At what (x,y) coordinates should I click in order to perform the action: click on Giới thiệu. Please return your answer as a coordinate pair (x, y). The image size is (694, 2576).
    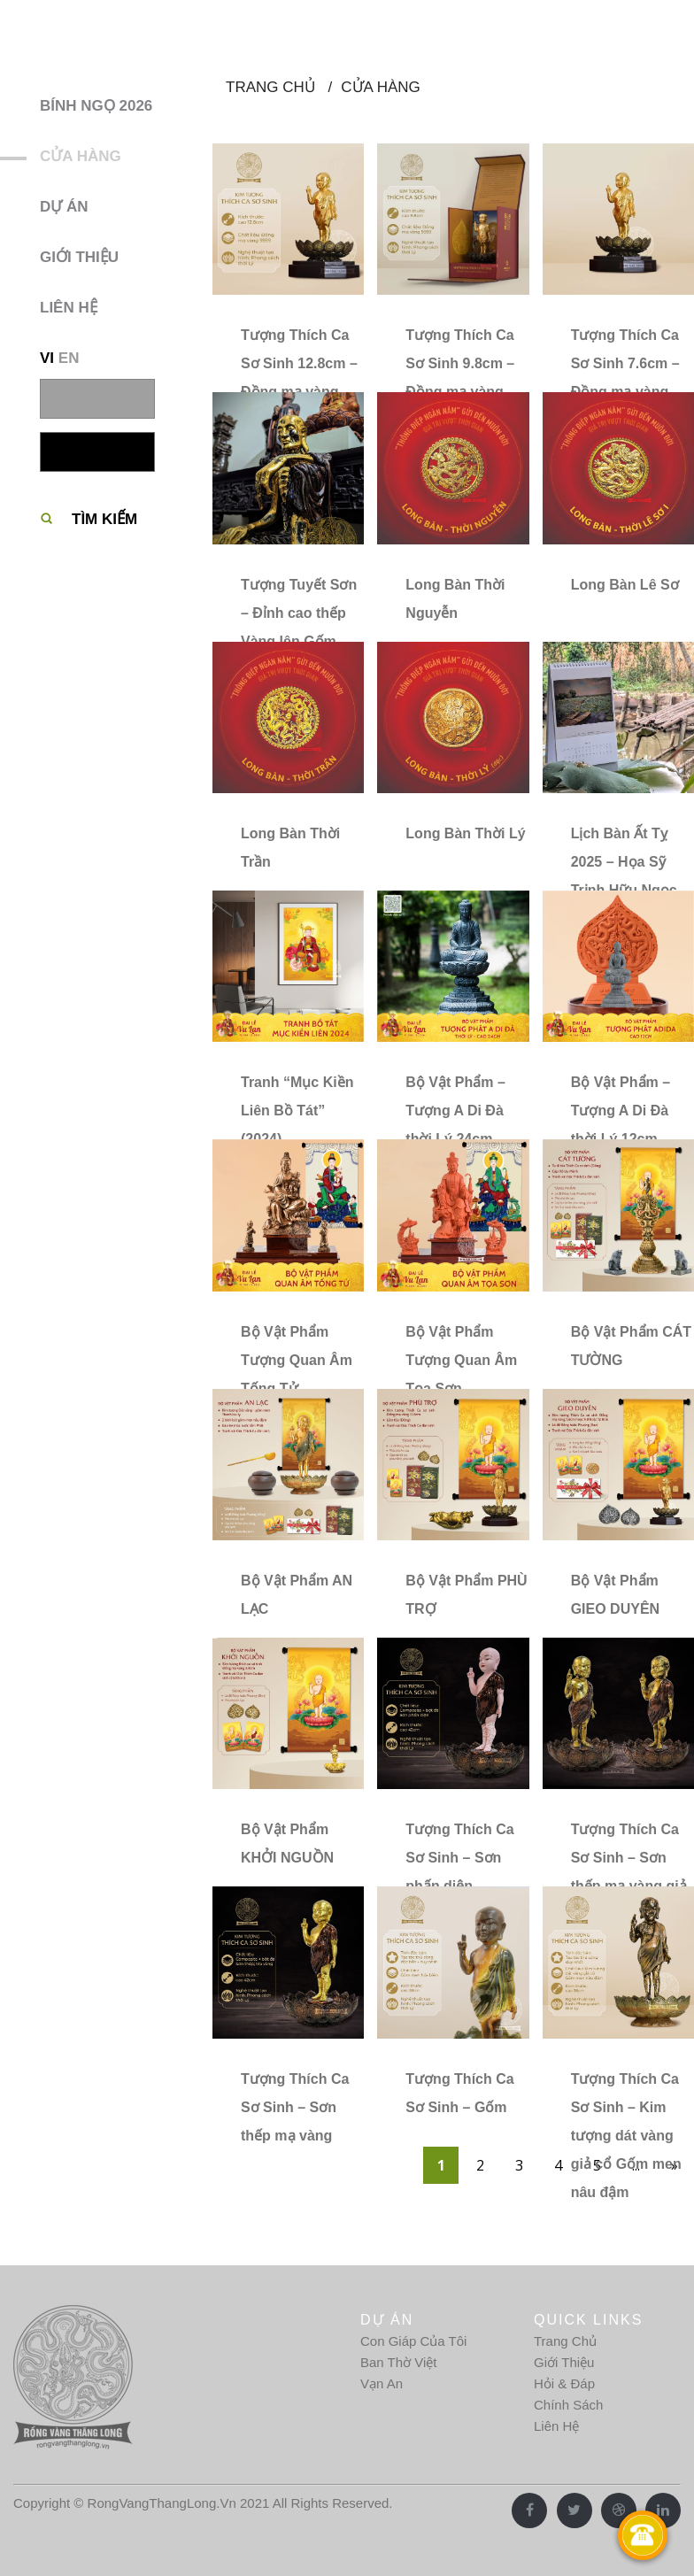
    Looking at the image, I should click on (79, 257).